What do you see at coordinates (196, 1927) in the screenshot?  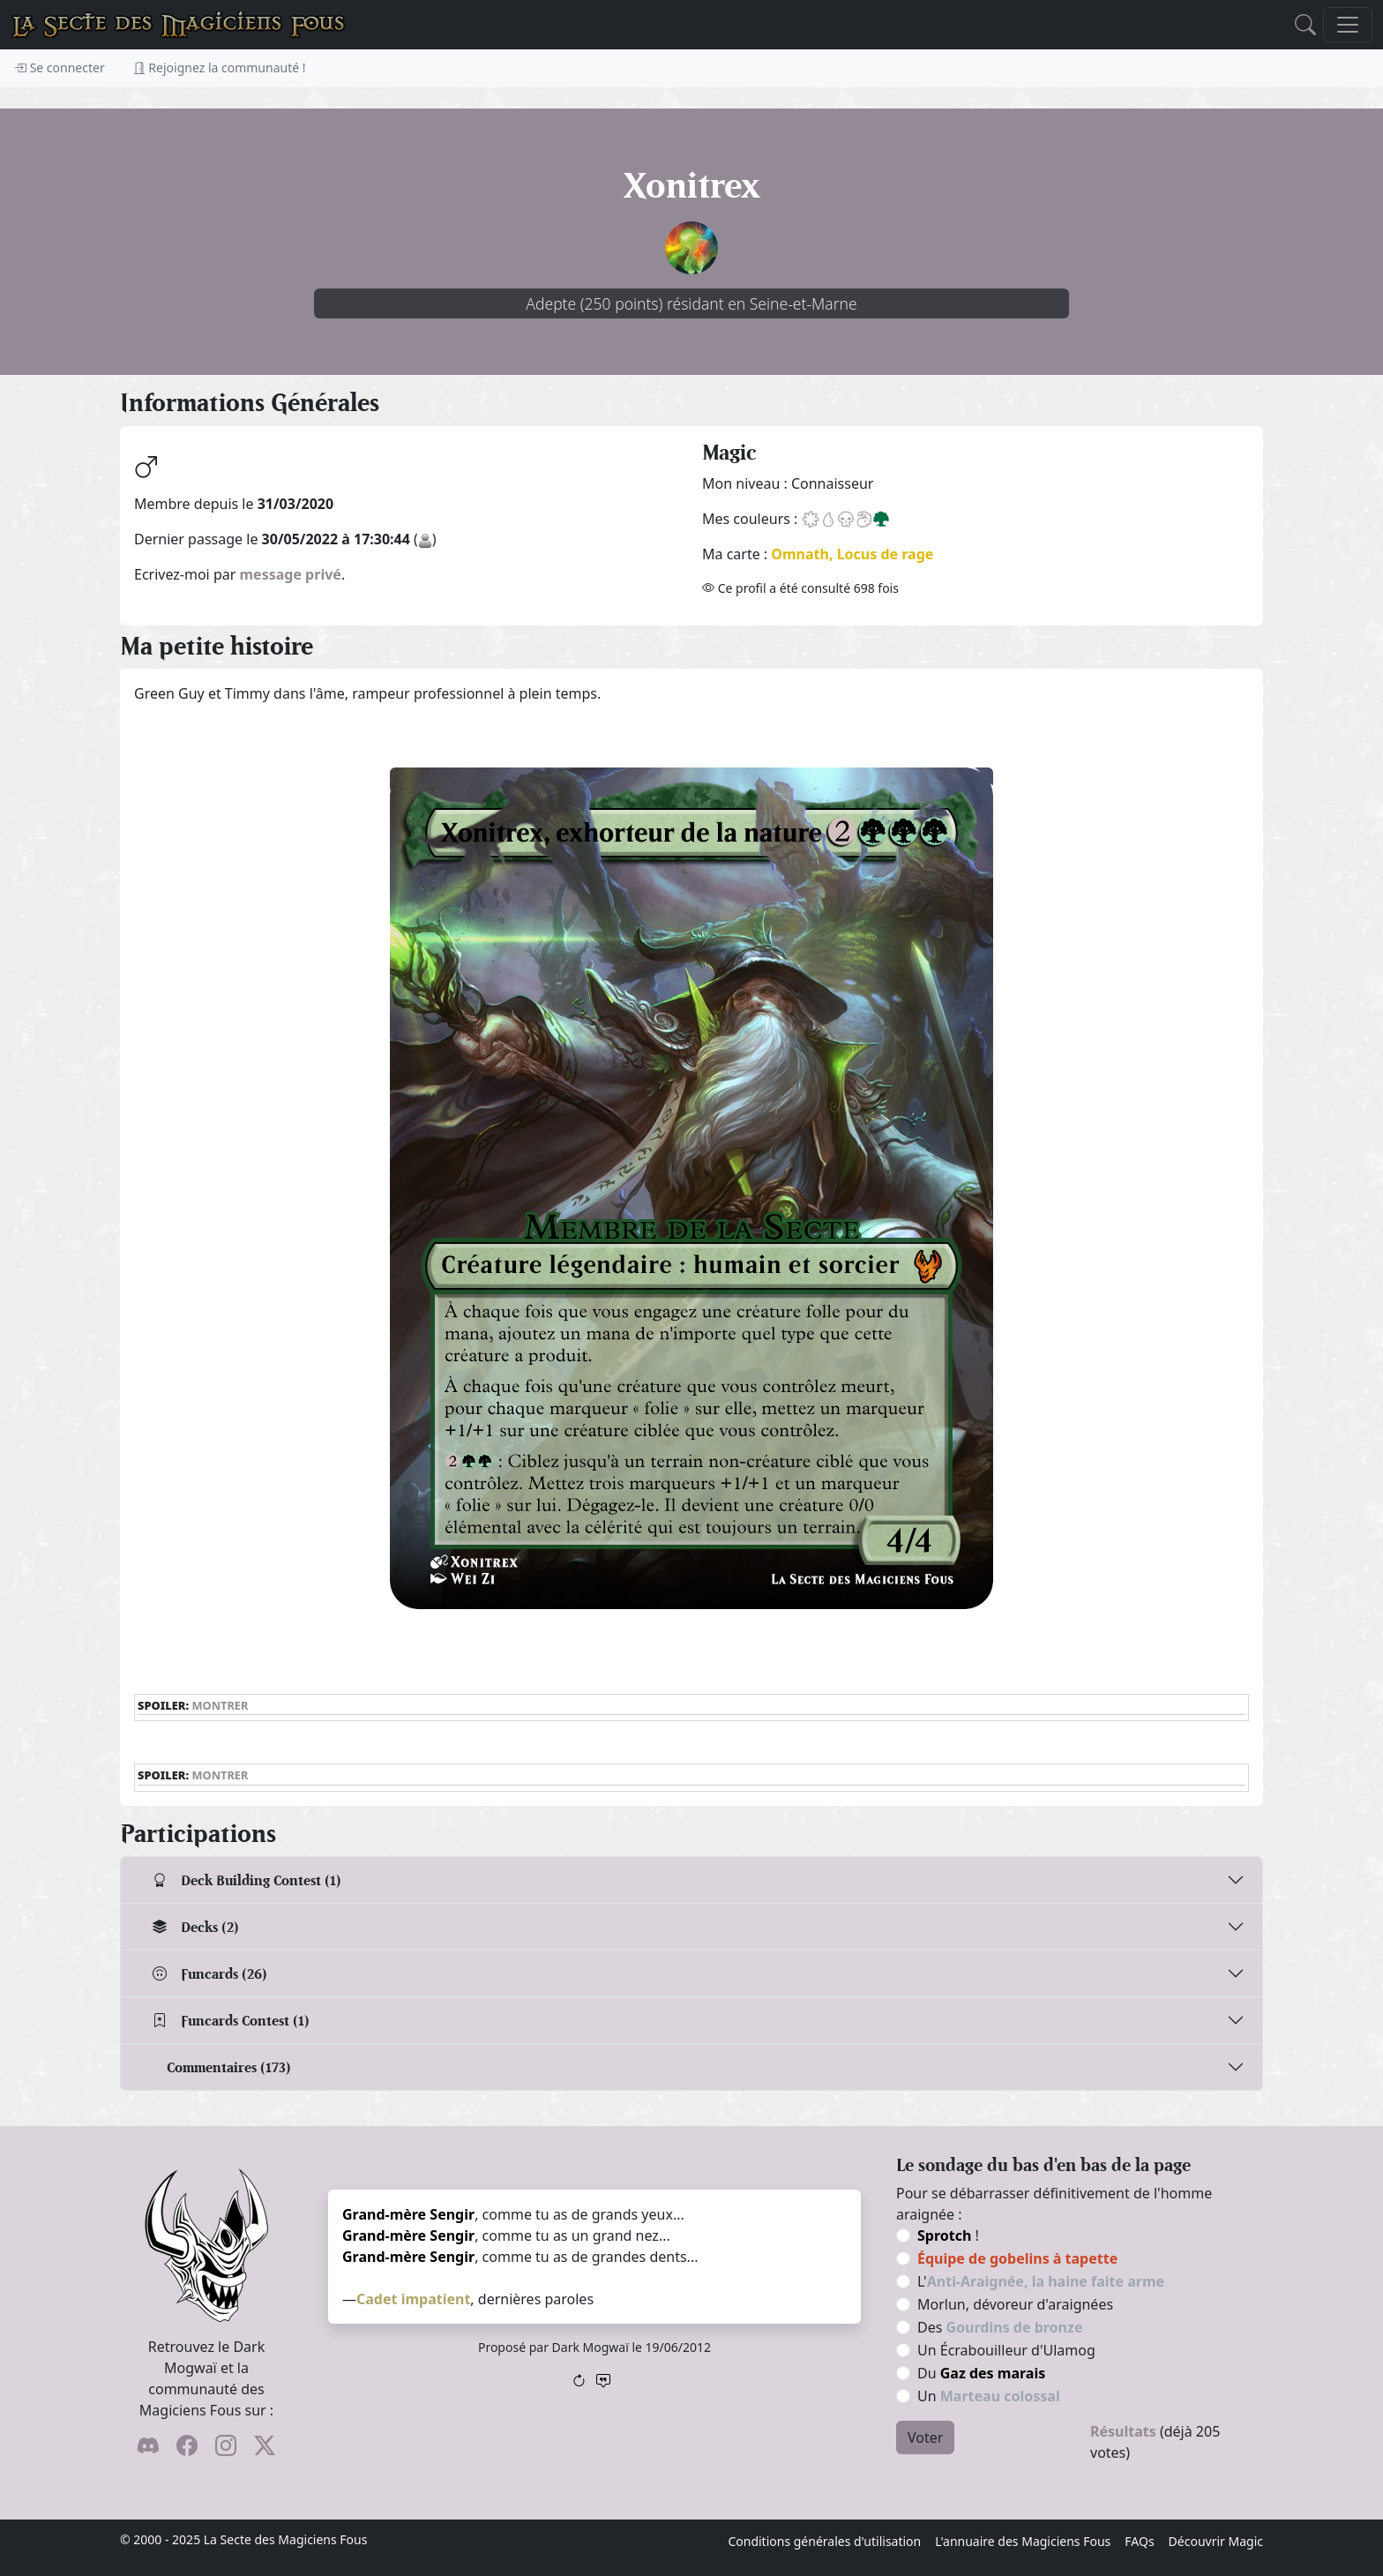 I see `Decks (2)` at bounding box center [196, 1927].